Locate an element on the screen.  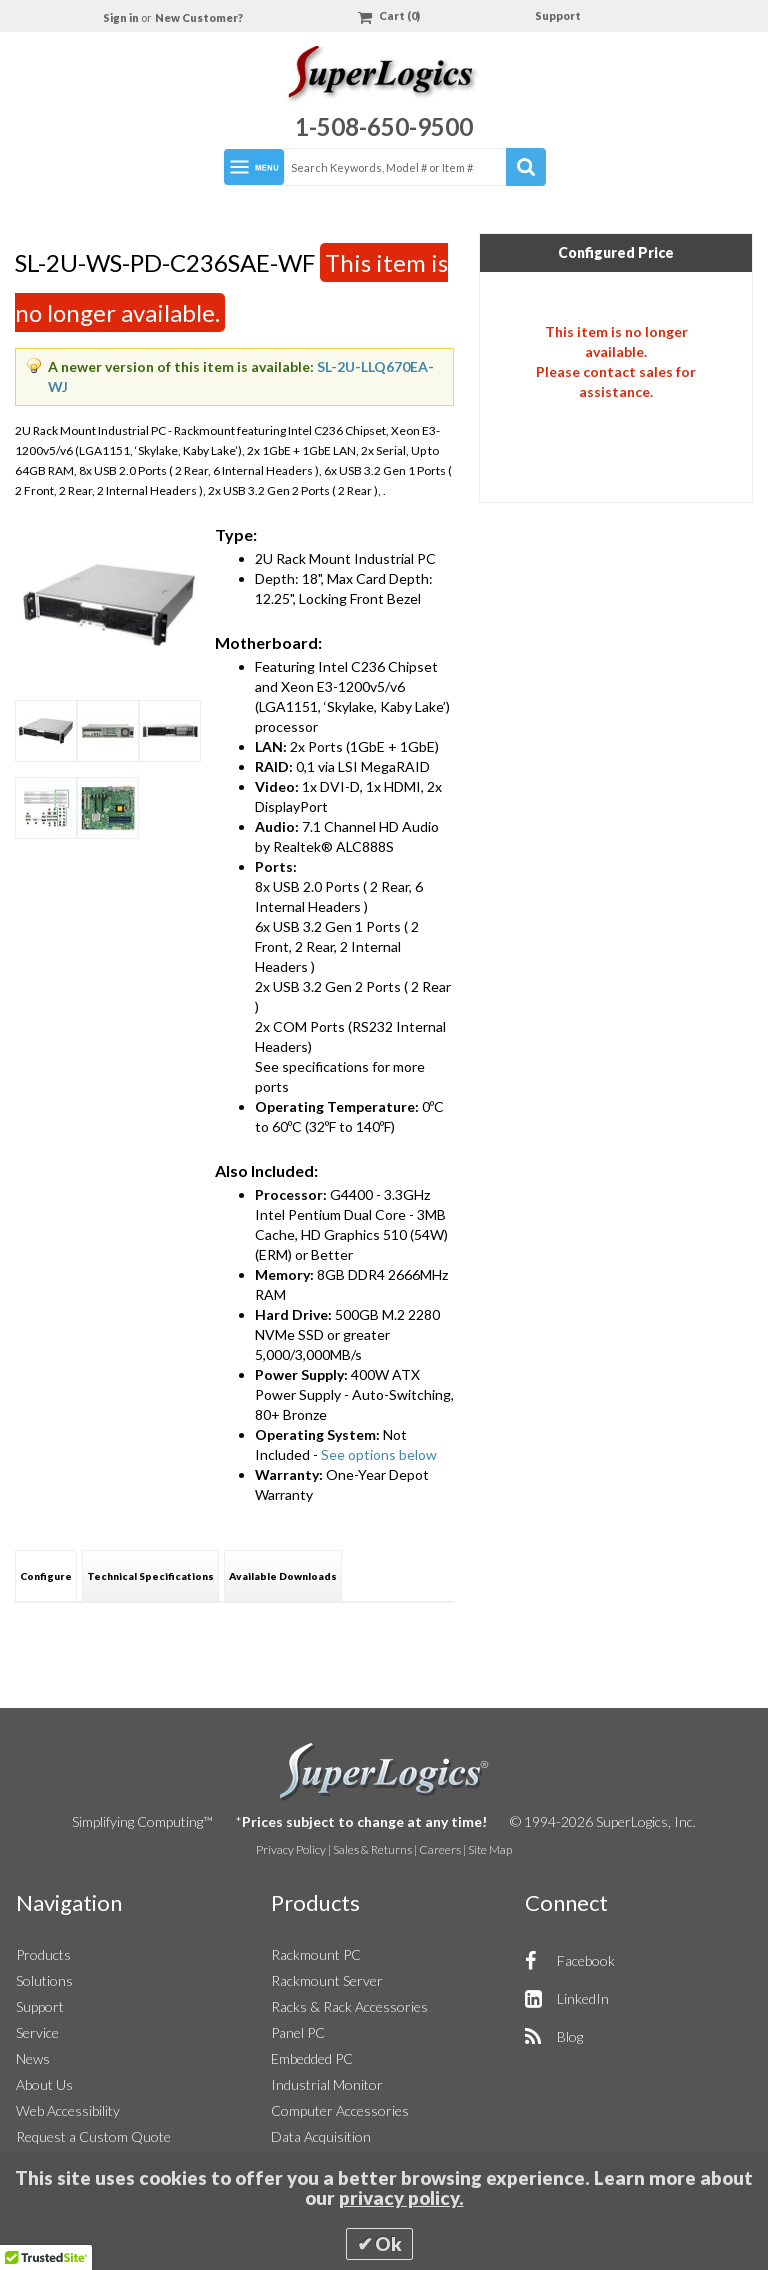
Blog is located at coordinates (570, 2036).